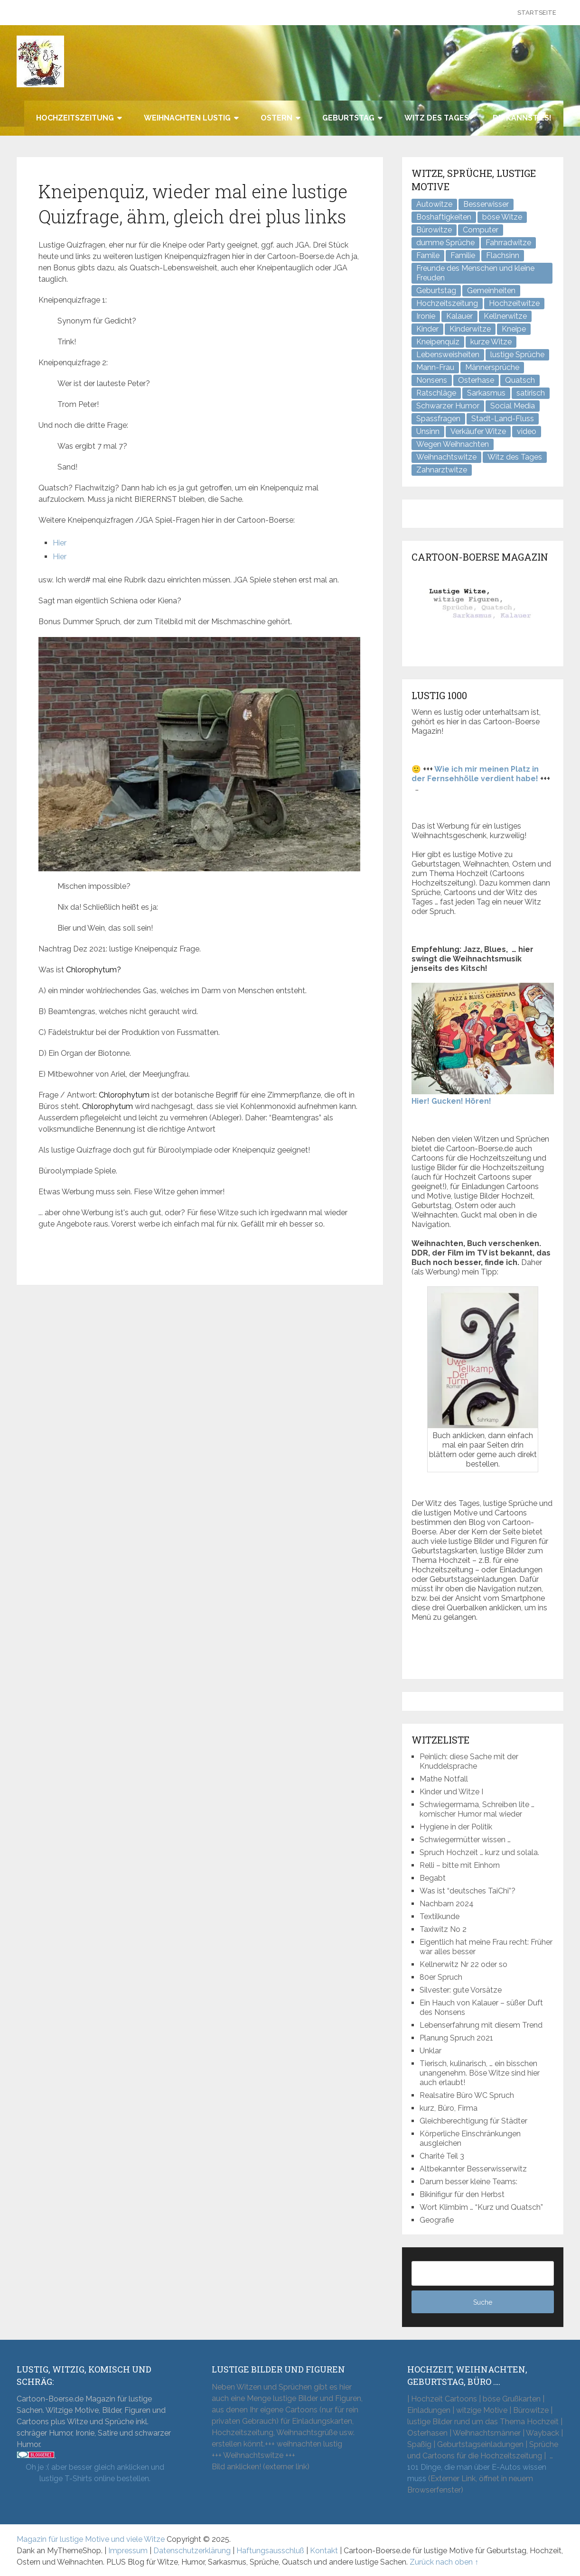 Image resolution: width=580 pixels, height=2576 pixels. I want to click on Du kannst es!, so click(522, 117).